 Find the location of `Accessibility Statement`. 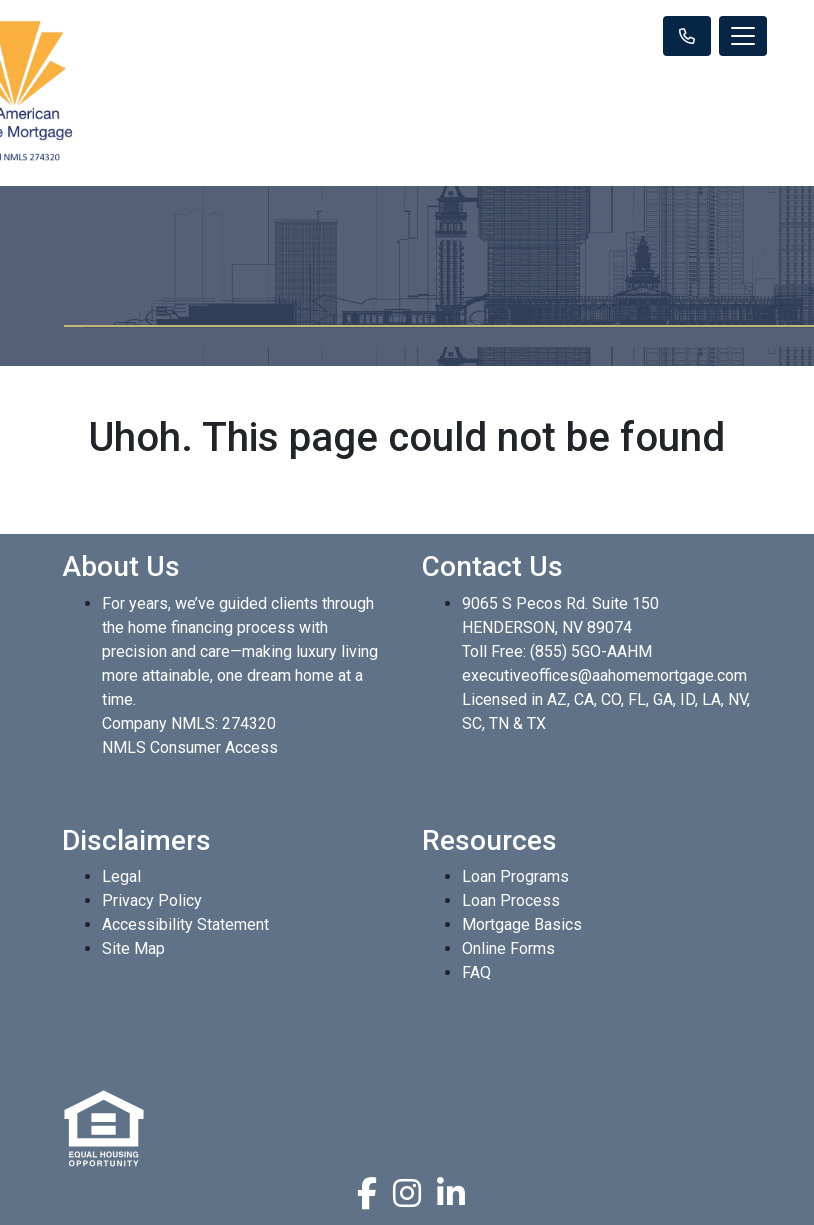

Accessibility Statement is located at coordinates (185, 924).